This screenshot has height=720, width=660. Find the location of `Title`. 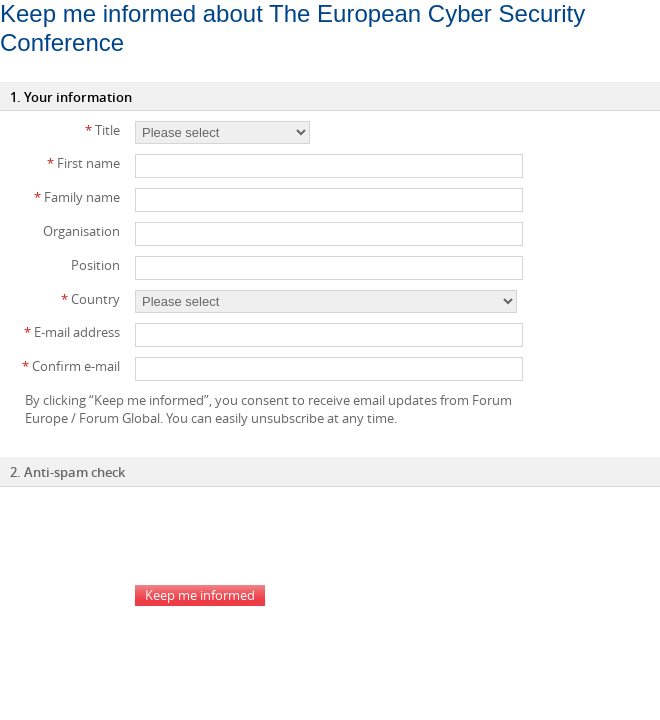

Title is located at coordinates (102, 130).